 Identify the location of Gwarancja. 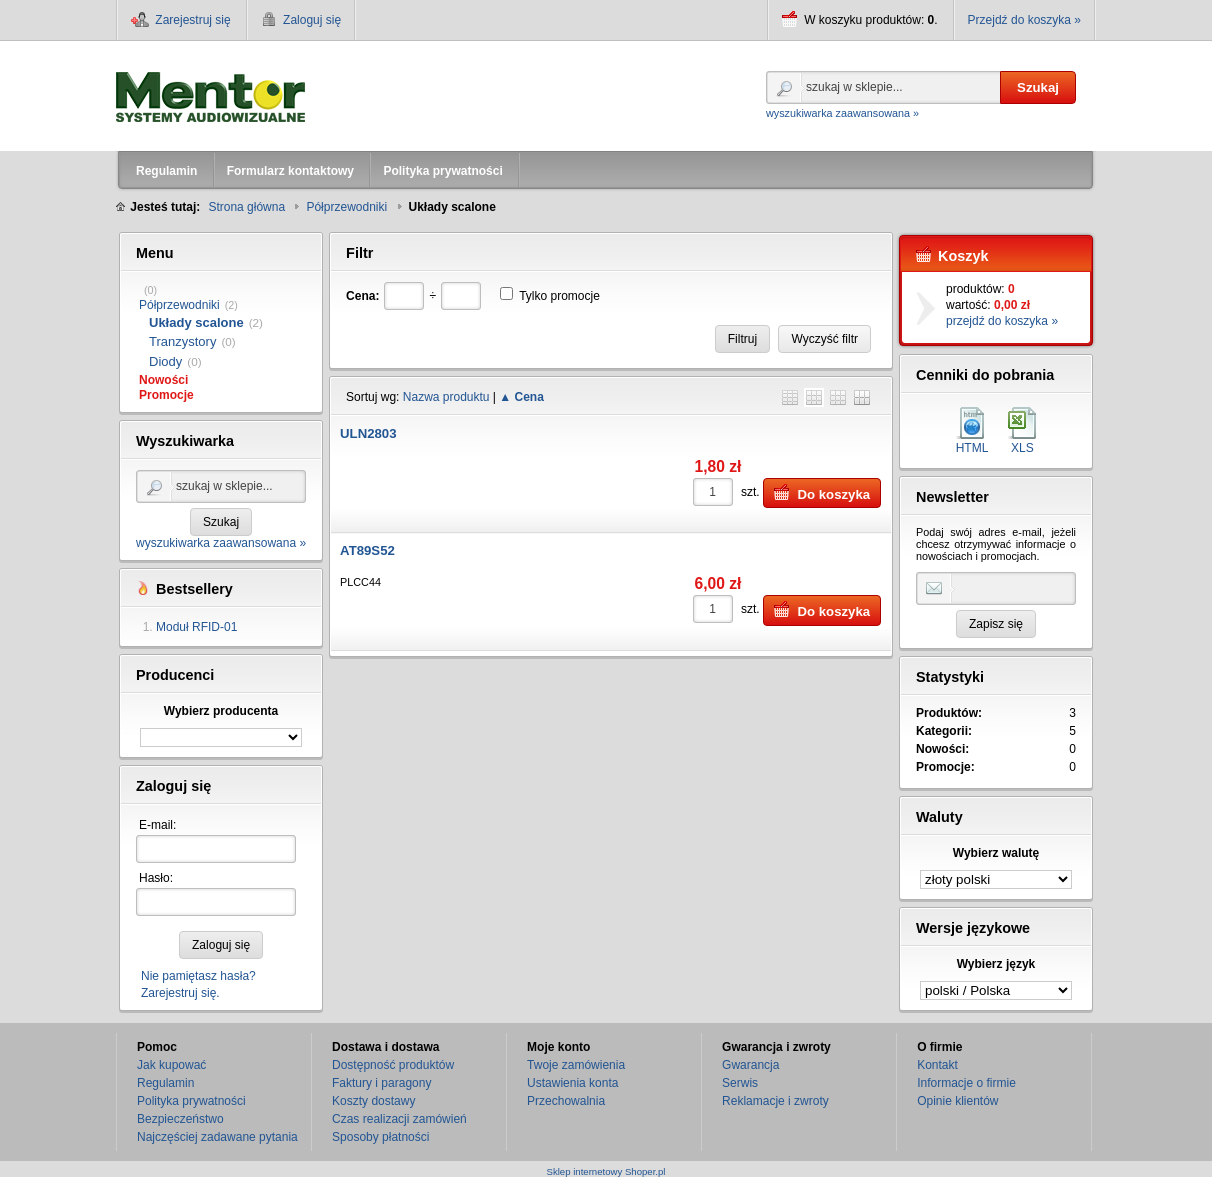
(750, 1065).